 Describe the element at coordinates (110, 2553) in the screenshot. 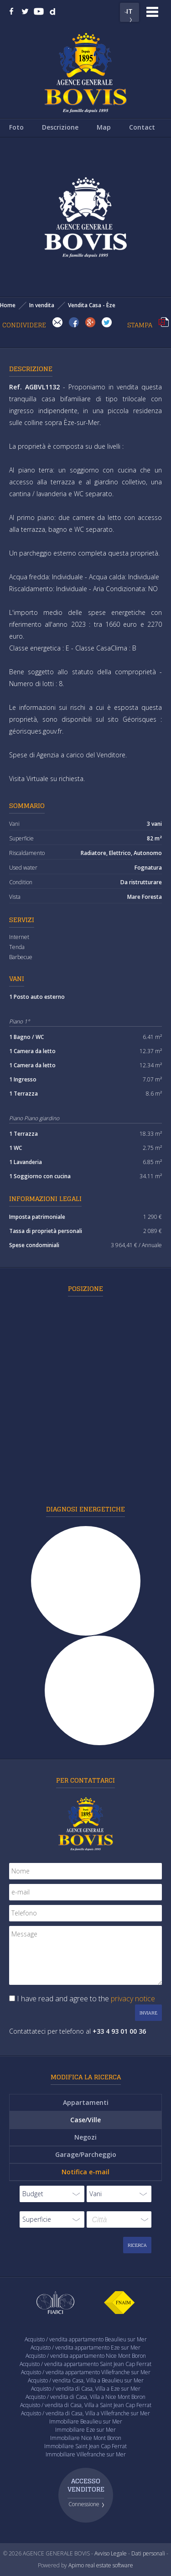

I see `Avviso Legale` at that location.